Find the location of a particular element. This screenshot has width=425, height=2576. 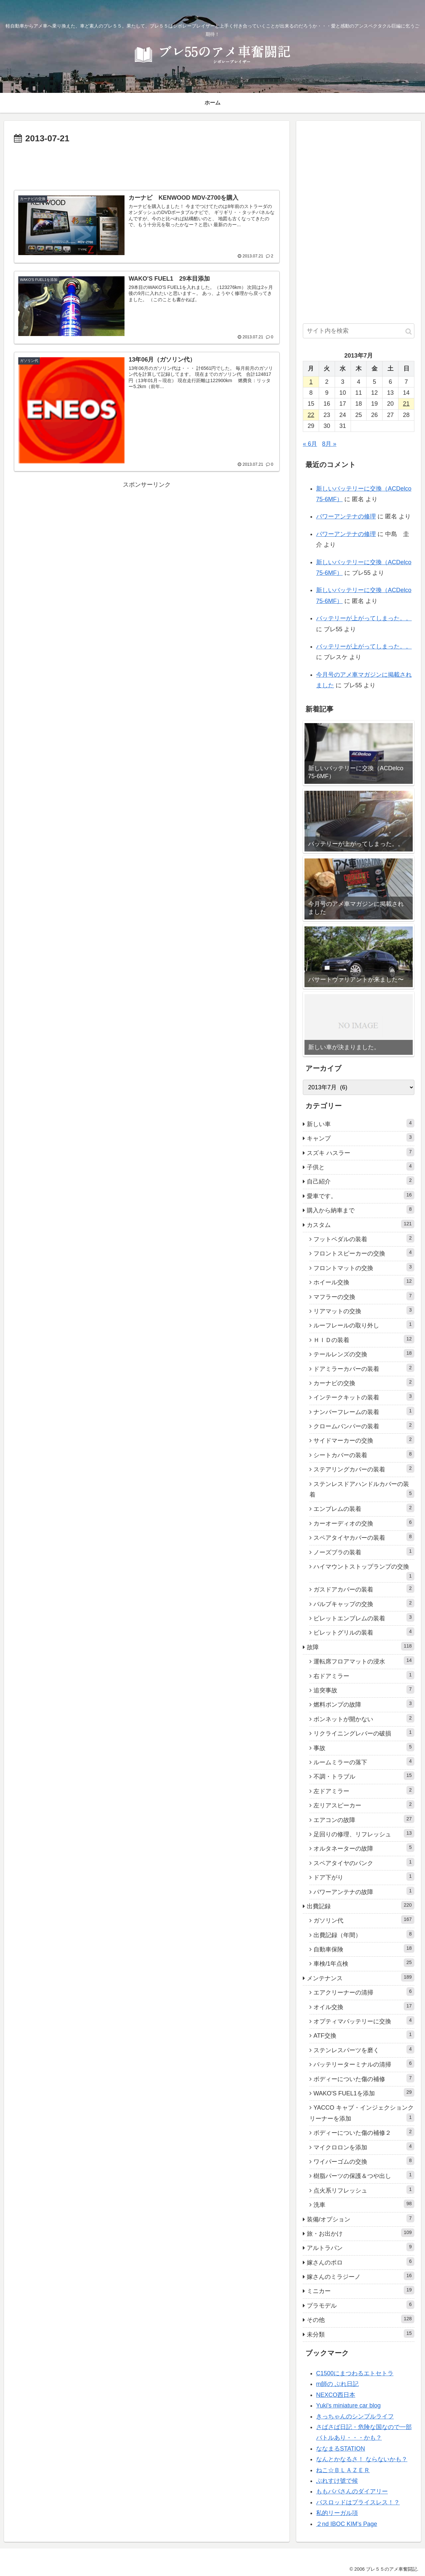

出費記録（年間） is located at coordinates (363, 1934).